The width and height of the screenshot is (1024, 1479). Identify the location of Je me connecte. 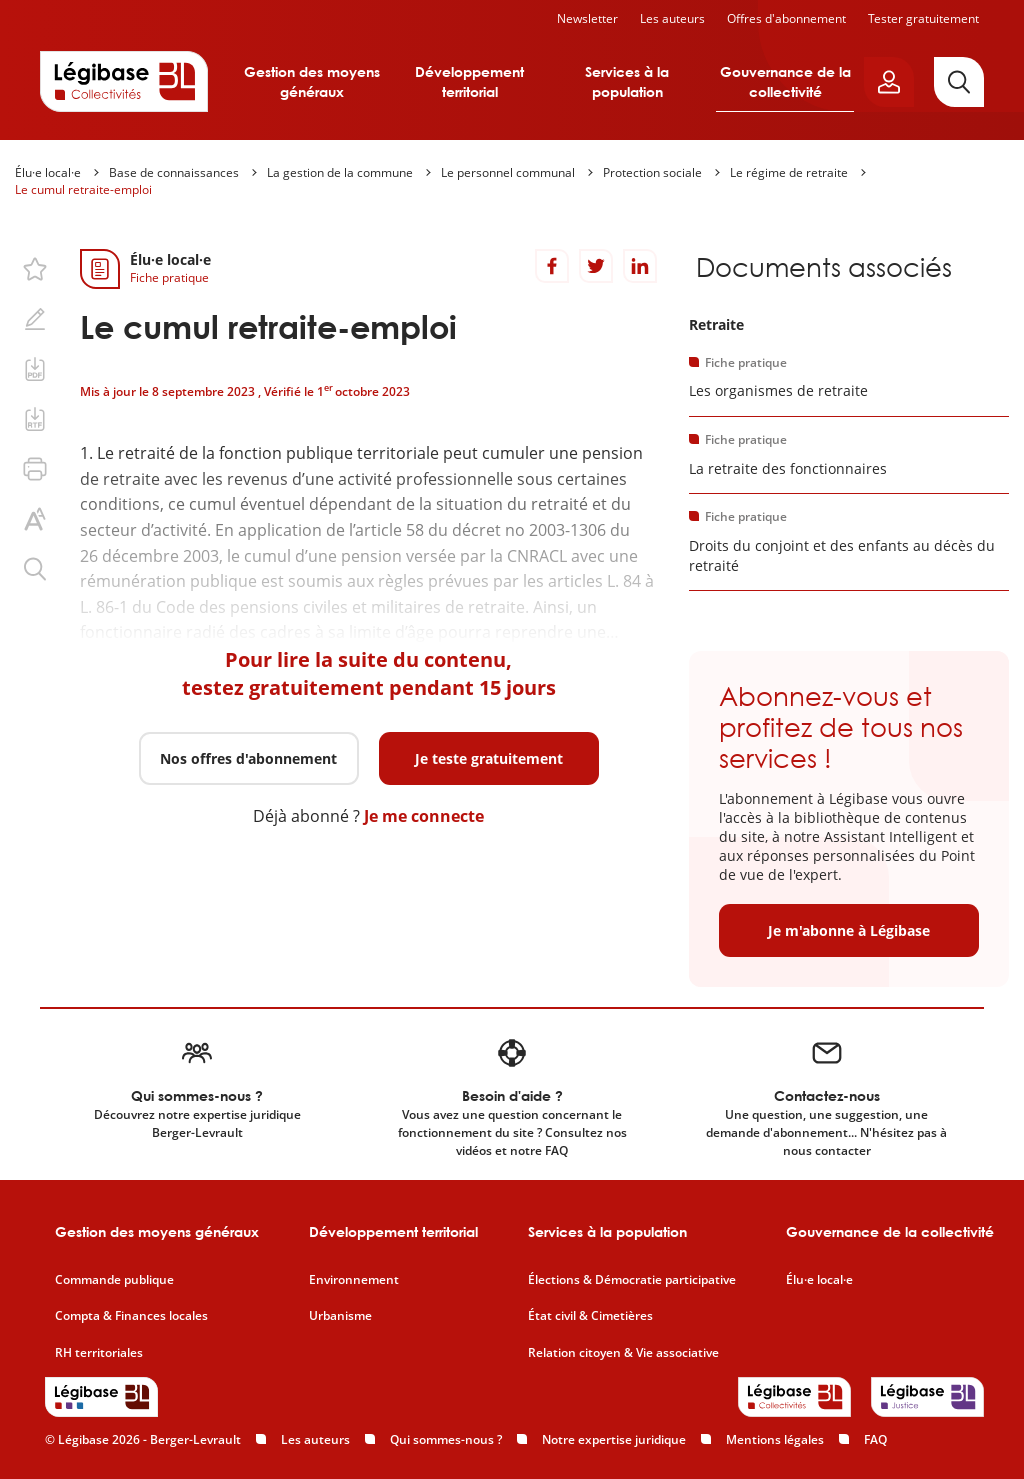
(424, 816).